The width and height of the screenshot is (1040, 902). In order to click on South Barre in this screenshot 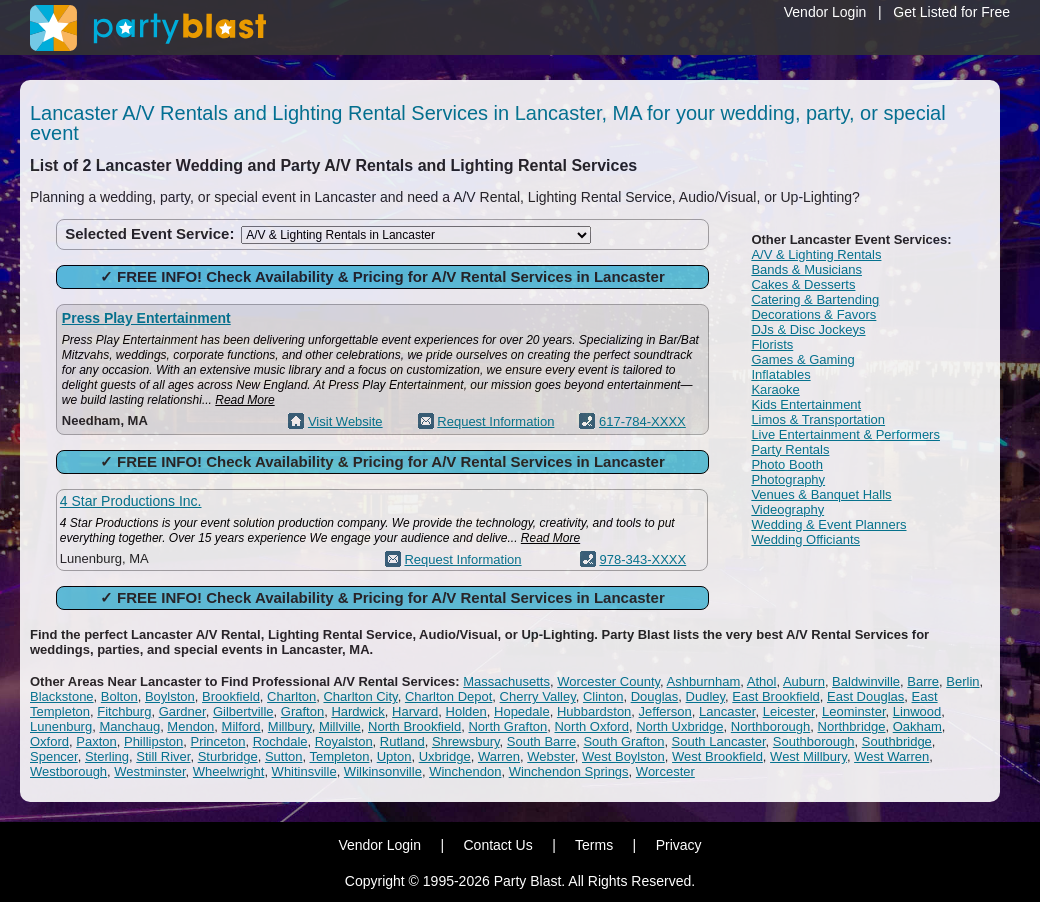, I will do `click(541, 741)`.